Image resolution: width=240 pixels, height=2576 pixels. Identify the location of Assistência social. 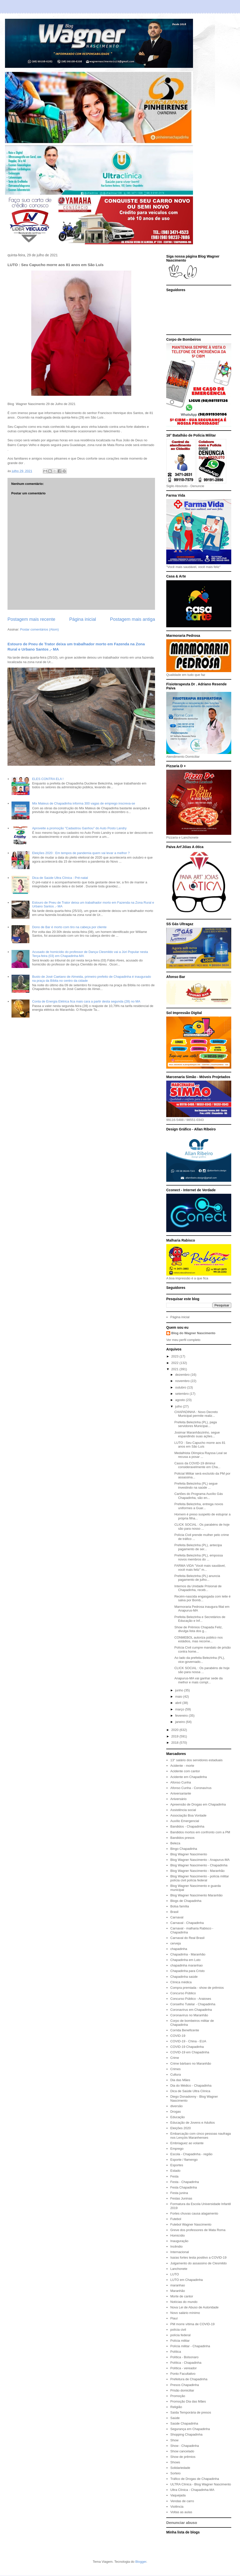
(183, 1810).